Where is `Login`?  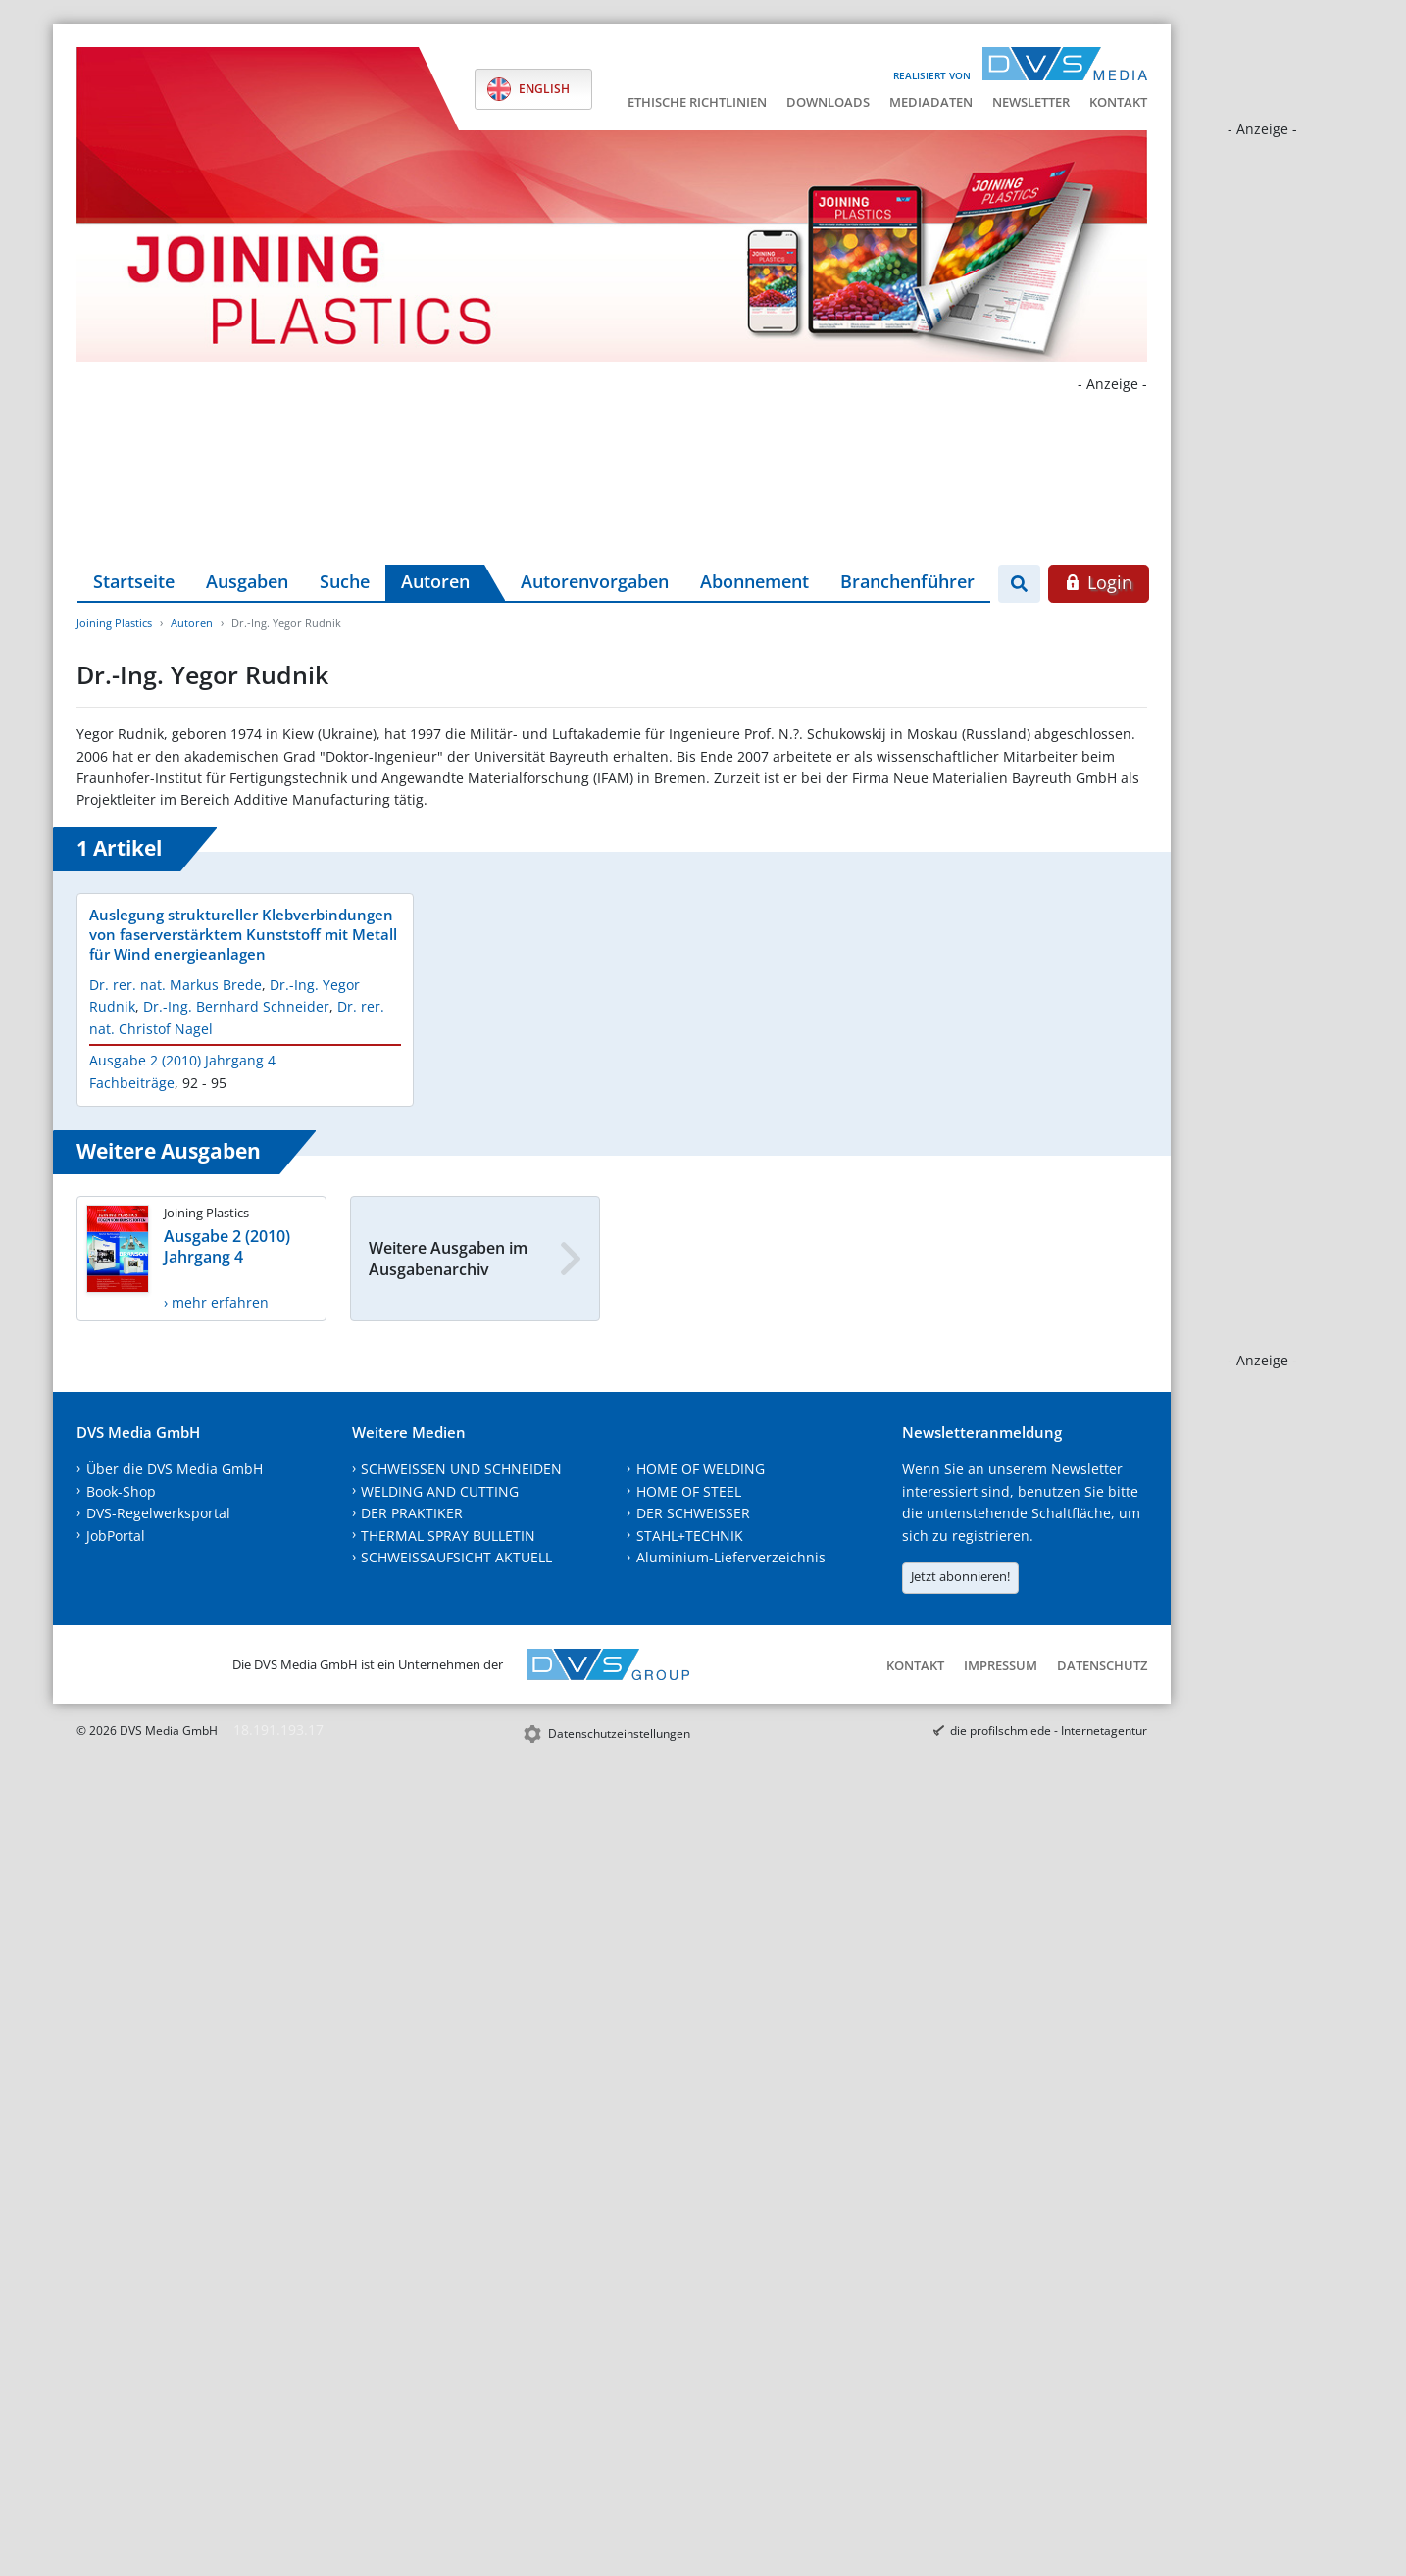
Login is located at coordinates (1098, 582).